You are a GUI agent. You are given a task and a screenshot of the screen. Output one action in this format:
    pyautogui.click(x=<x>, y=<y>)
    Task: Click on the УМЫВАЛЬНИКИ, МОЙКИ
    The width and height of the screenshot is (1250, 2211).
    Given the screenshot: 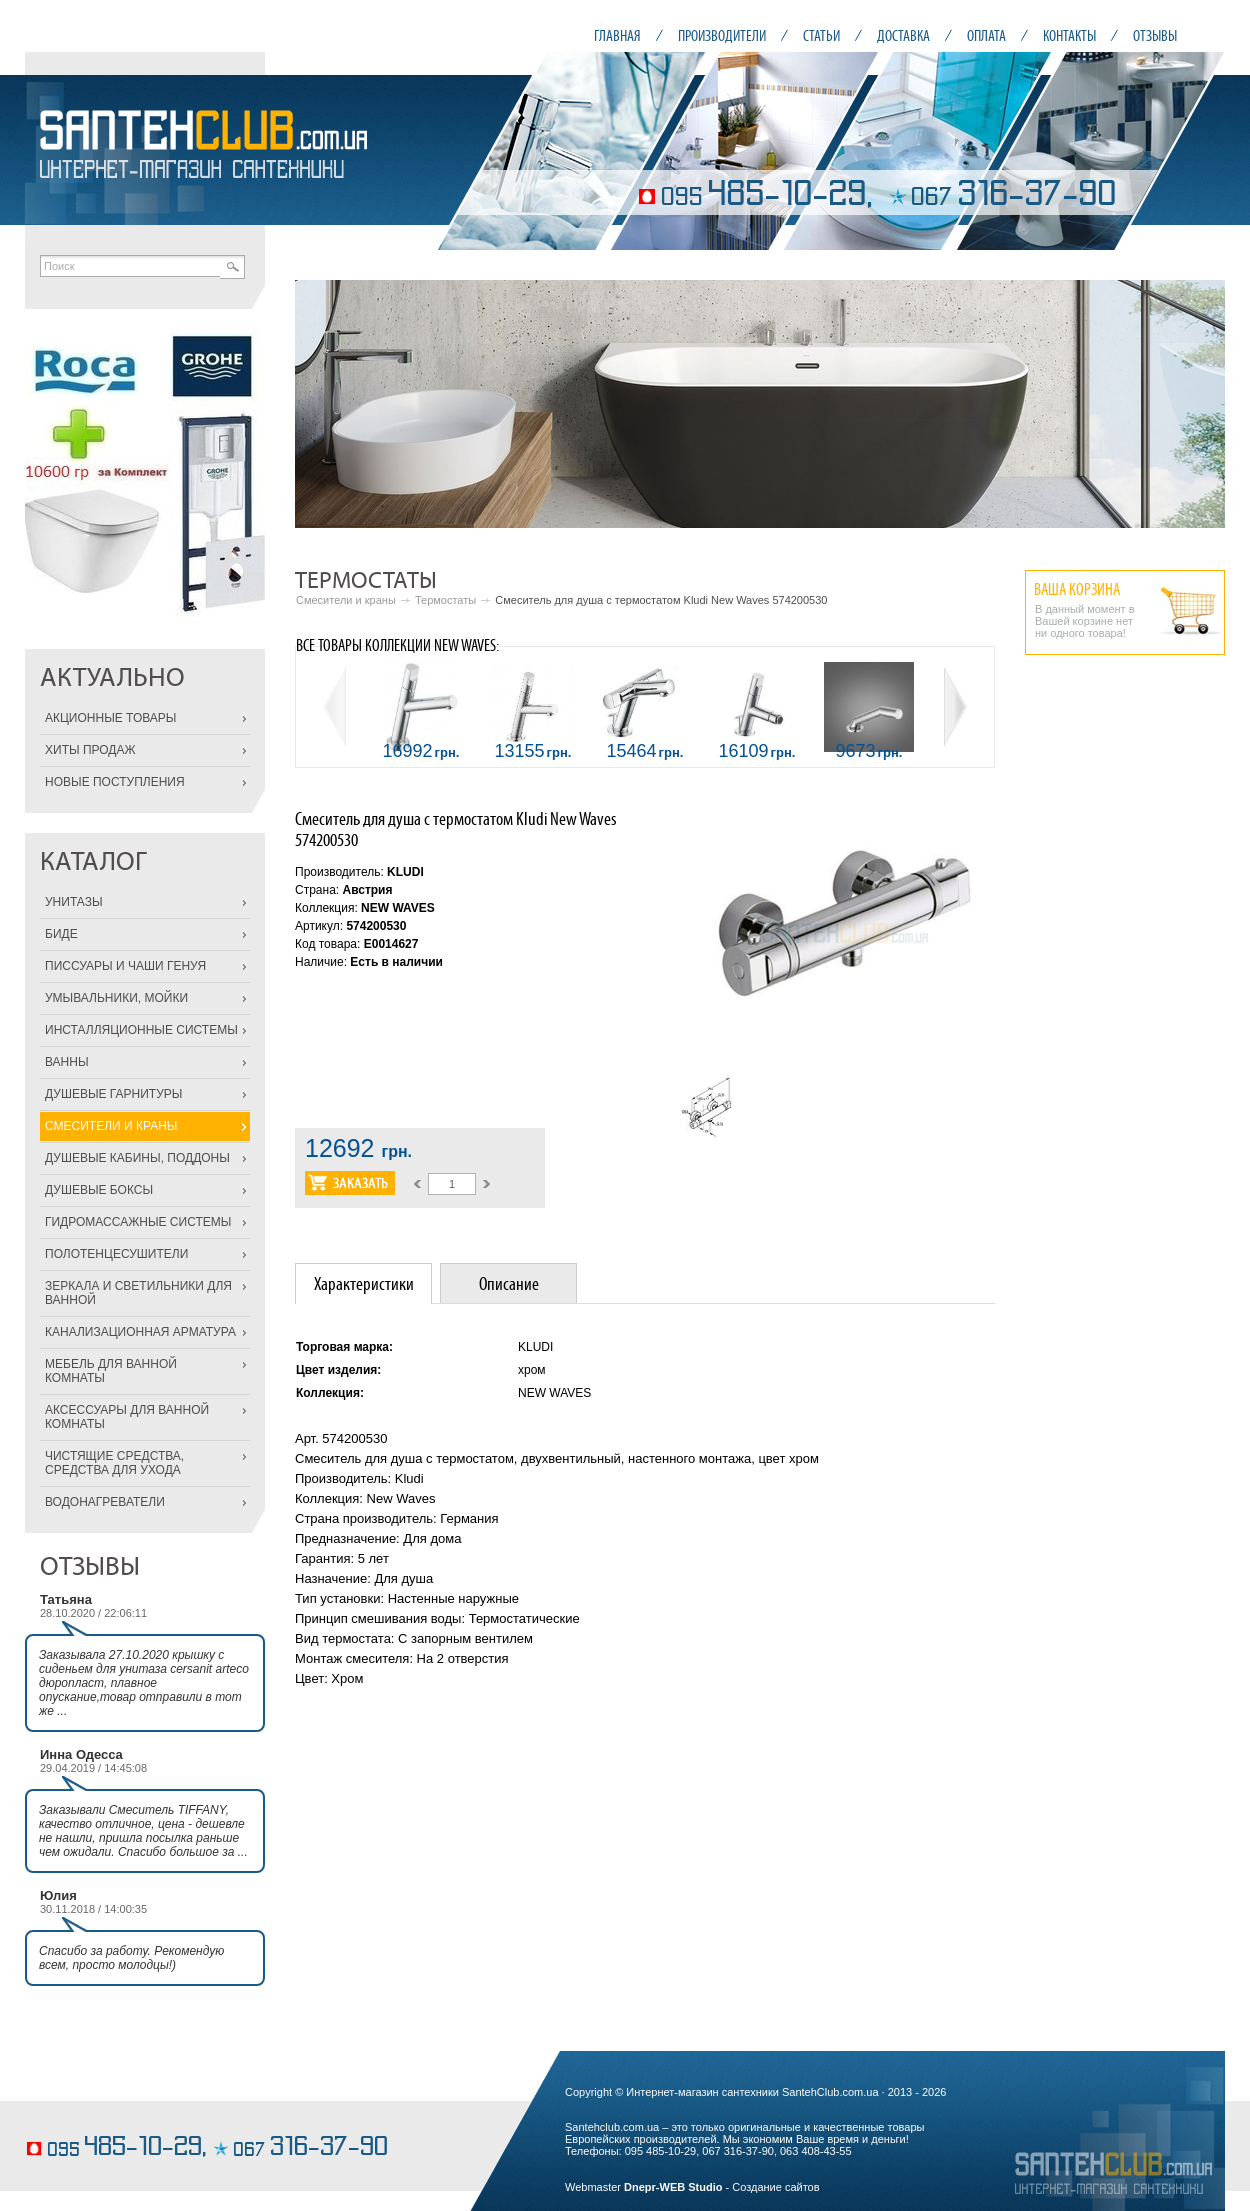 What is the action you would take?
    pyautogui.click(x=116, y=998)
    